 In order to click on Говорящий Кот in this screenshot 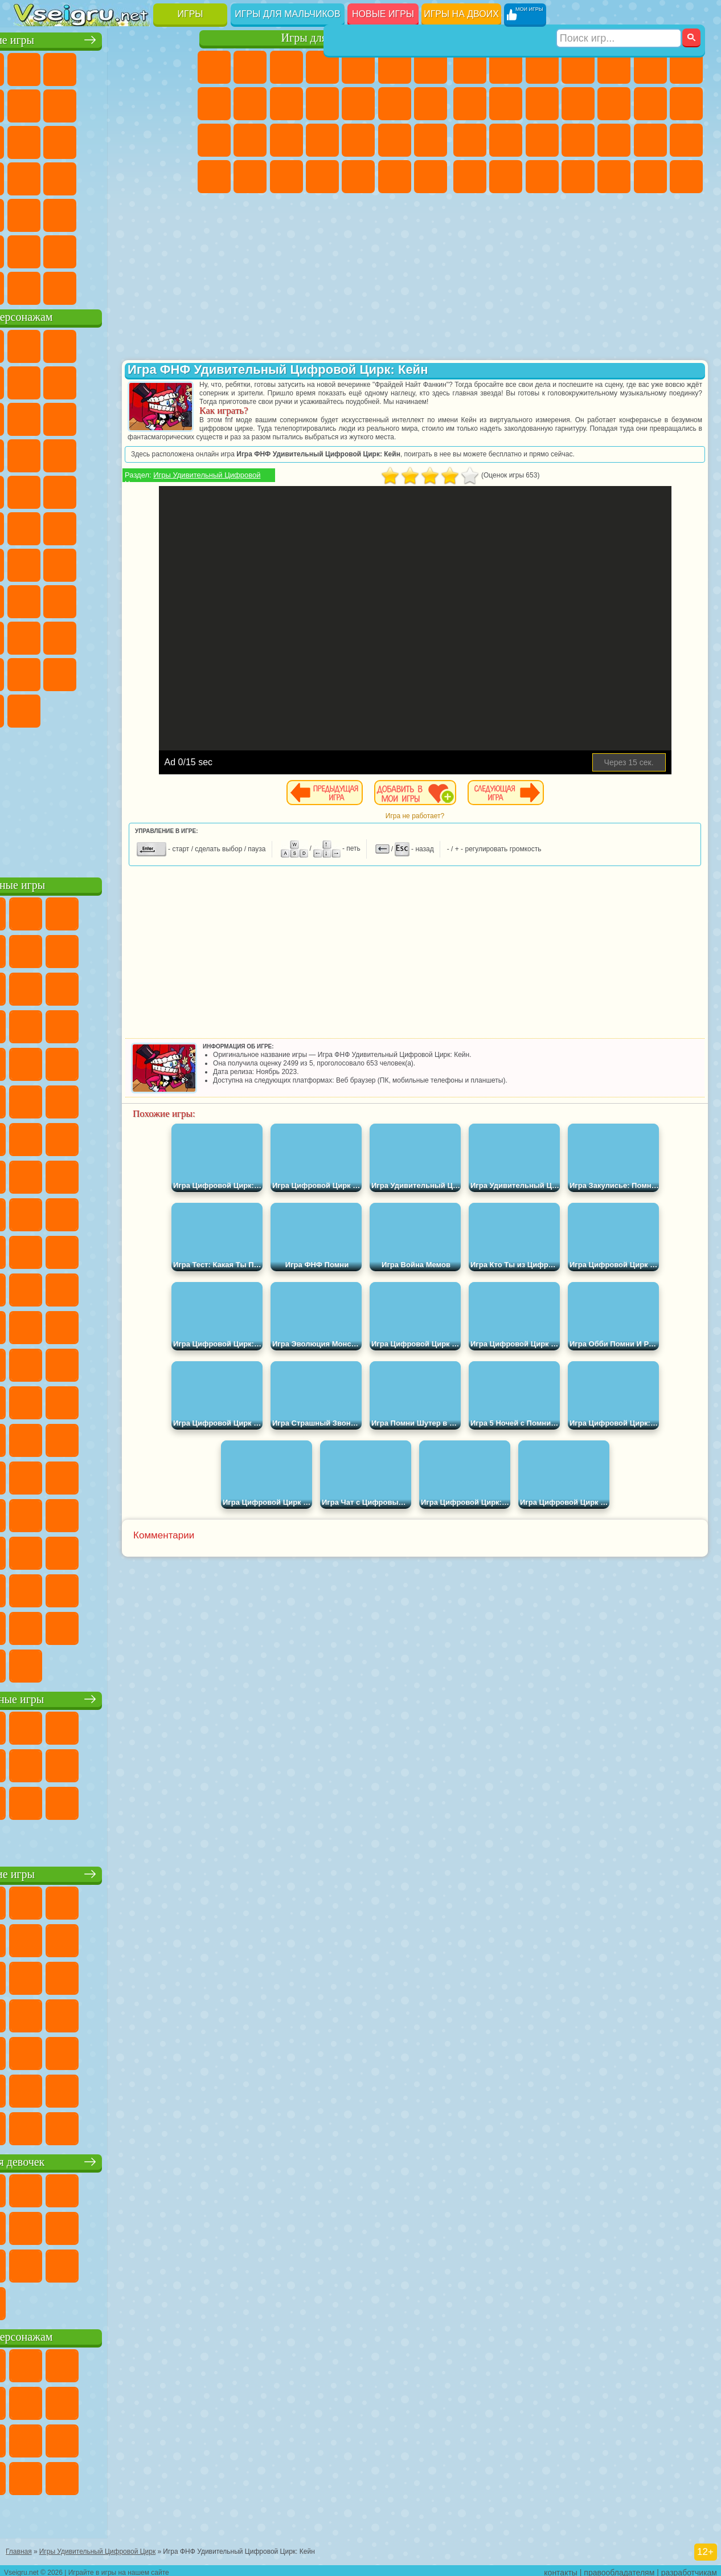, I will do `click(138, 344)`.